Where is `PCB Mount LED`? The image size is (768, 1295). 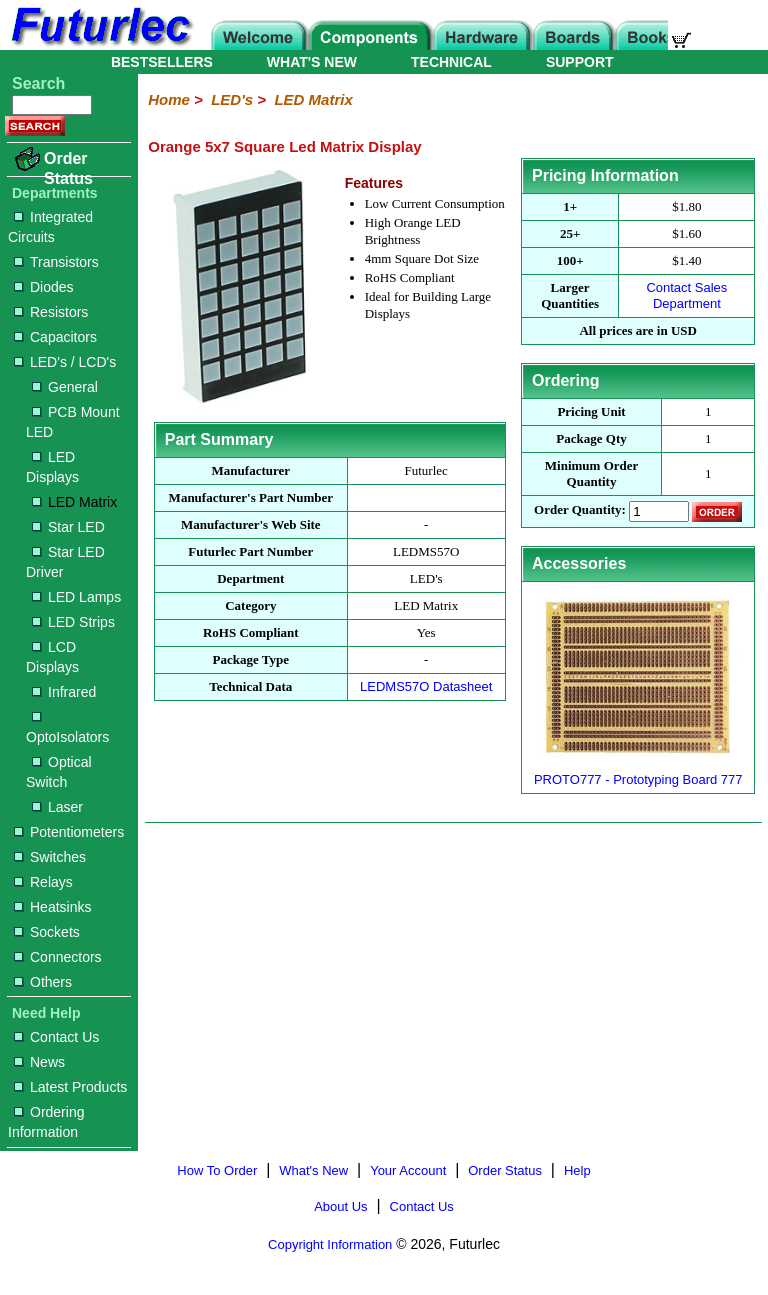
PCB Mount LED is located at coordinates (73, 422).